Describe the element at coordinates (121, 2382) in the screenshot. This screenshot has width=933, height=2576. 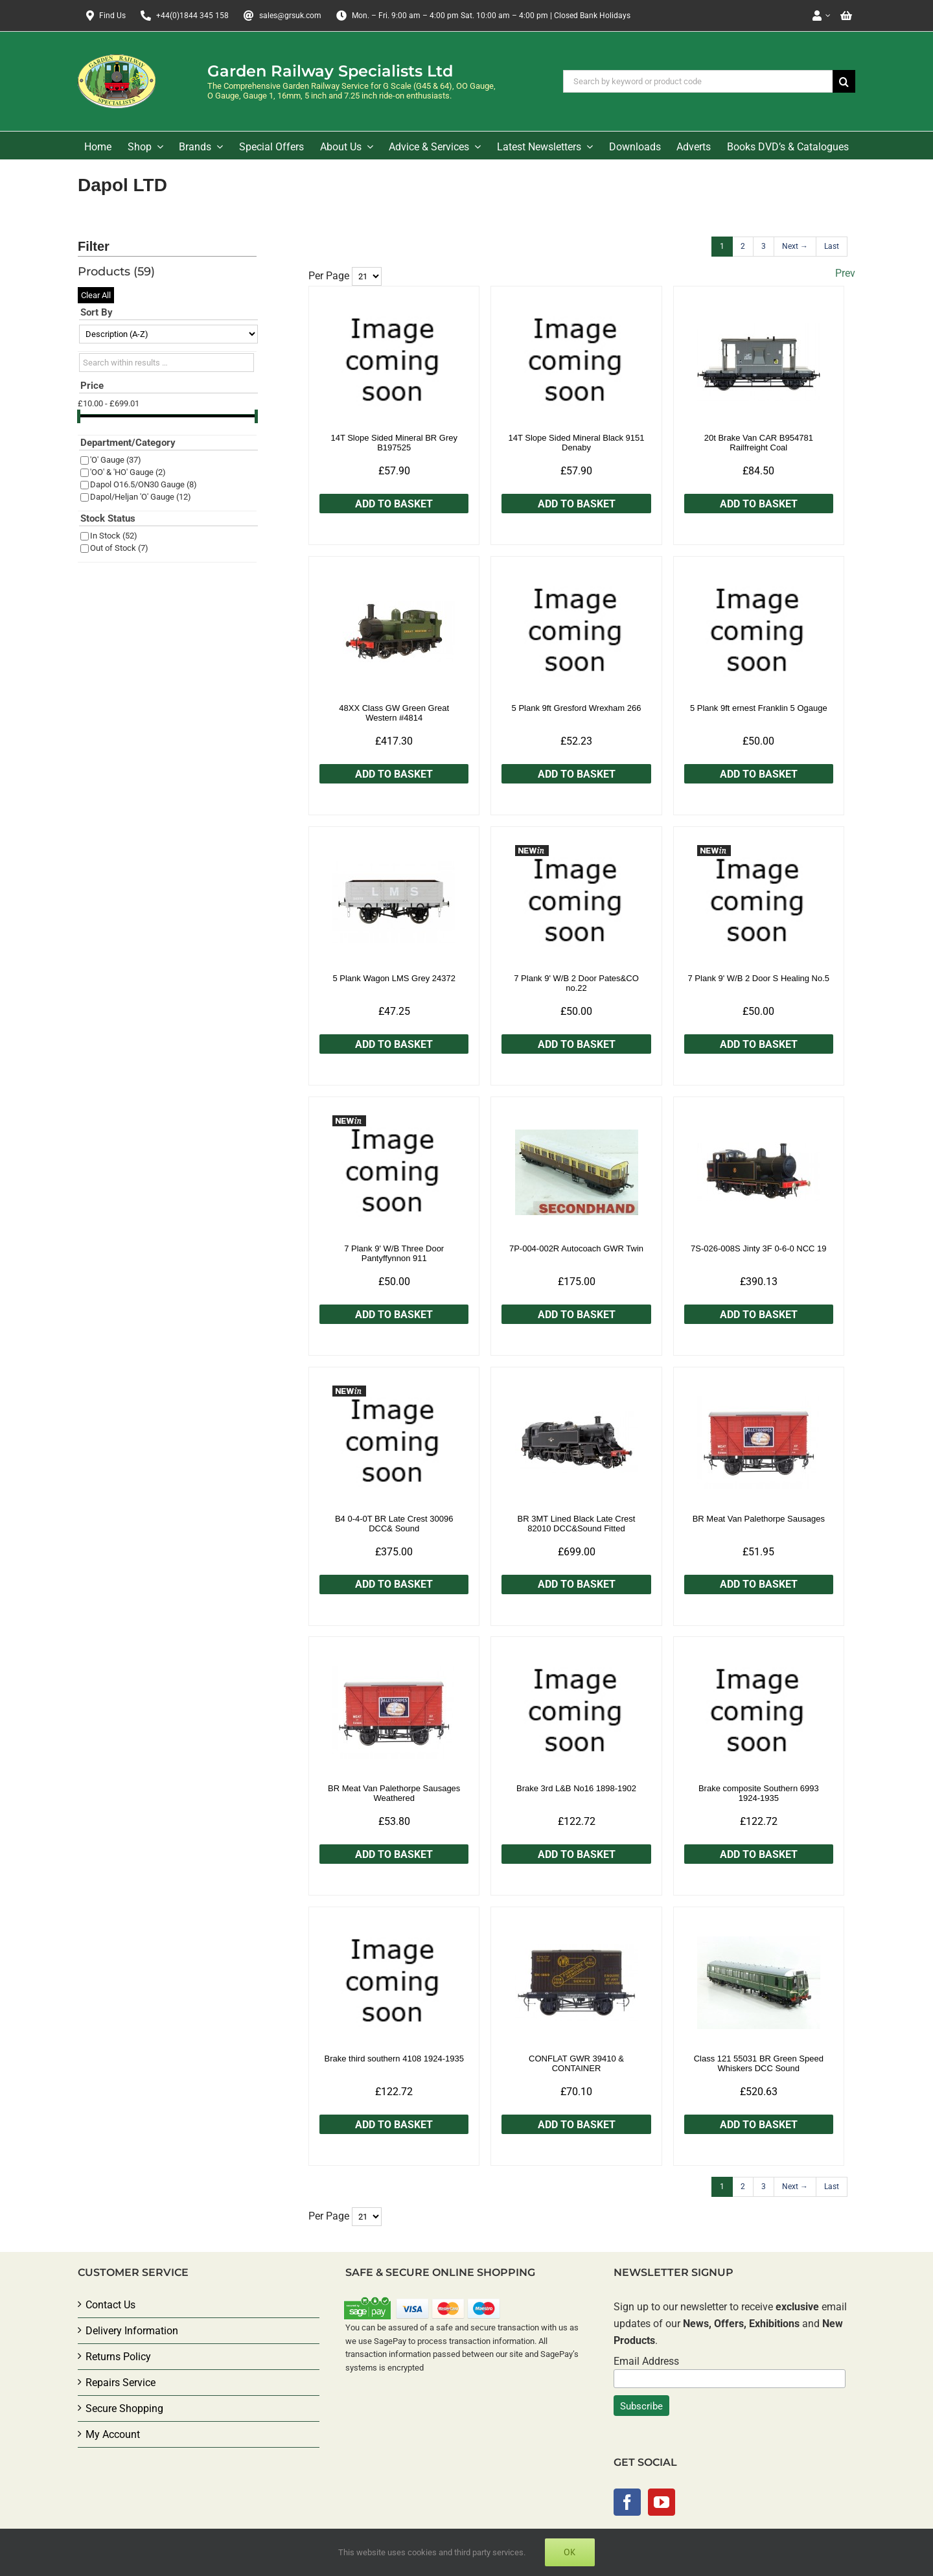
I see `Repairs Service` at that location.